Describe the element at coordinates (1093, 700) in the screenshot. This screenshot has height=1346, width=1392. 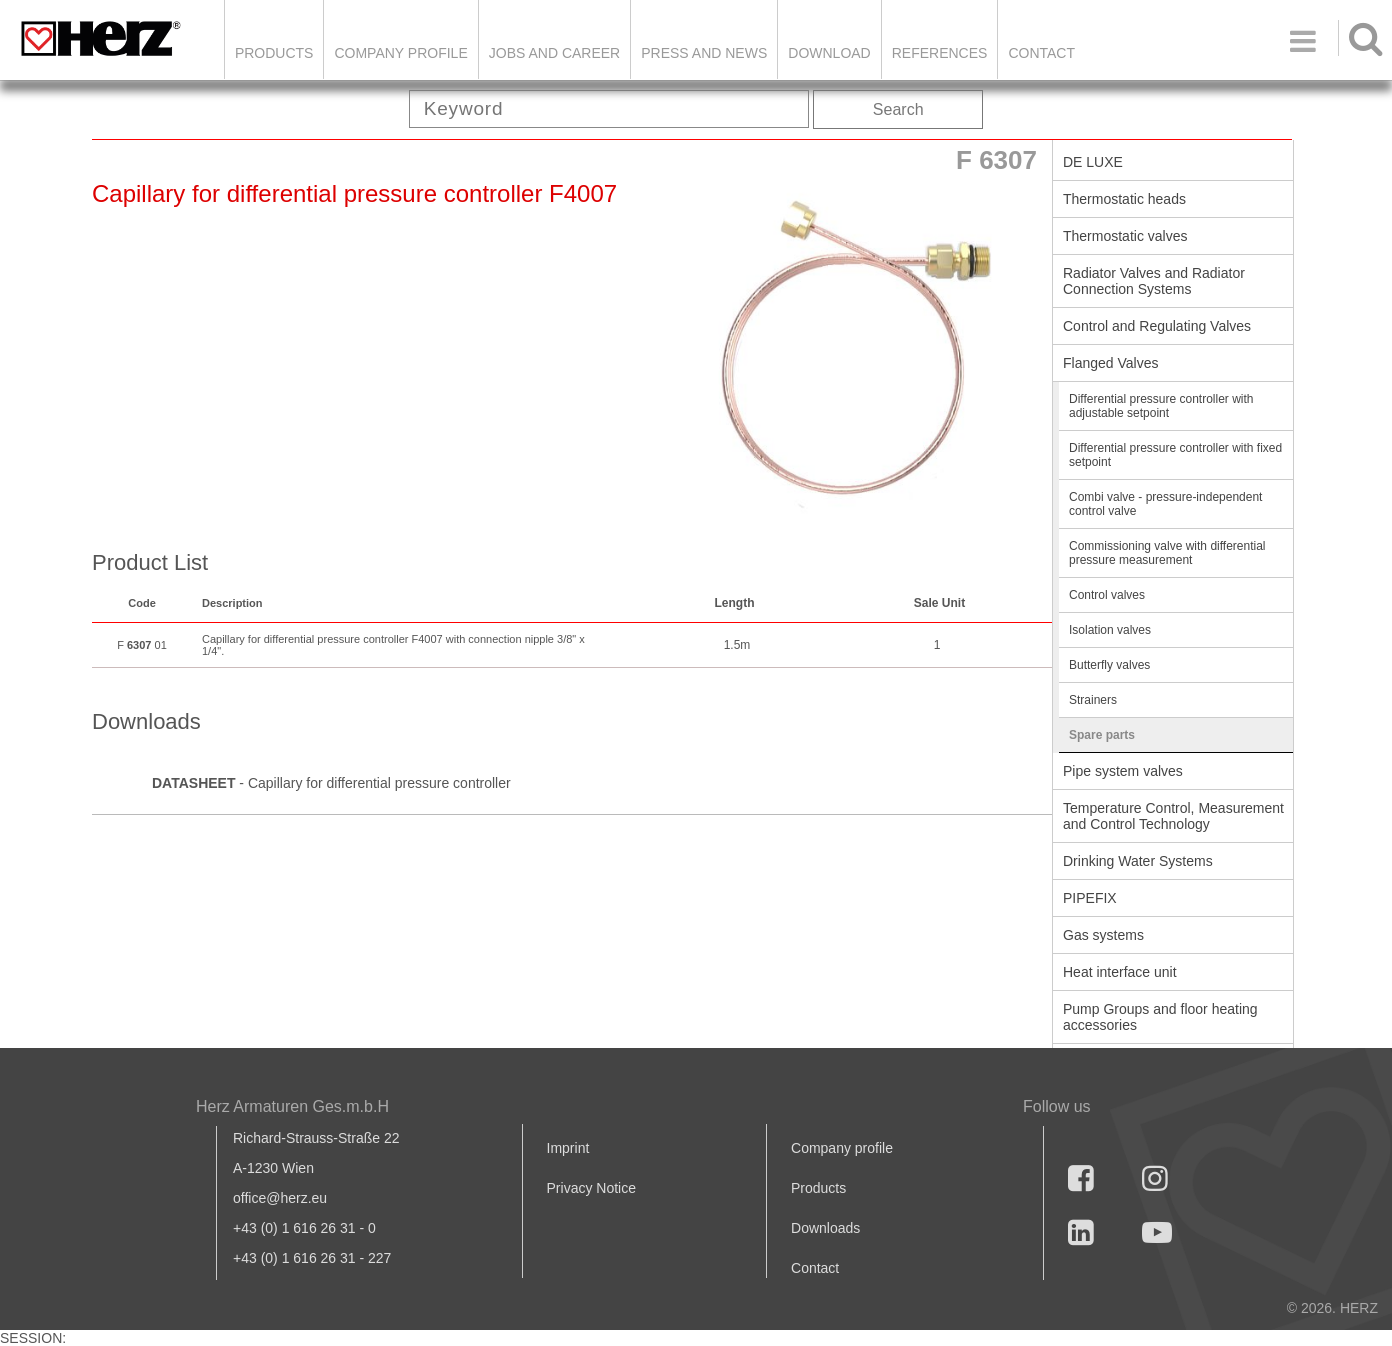
I see `Strainers` at that location.